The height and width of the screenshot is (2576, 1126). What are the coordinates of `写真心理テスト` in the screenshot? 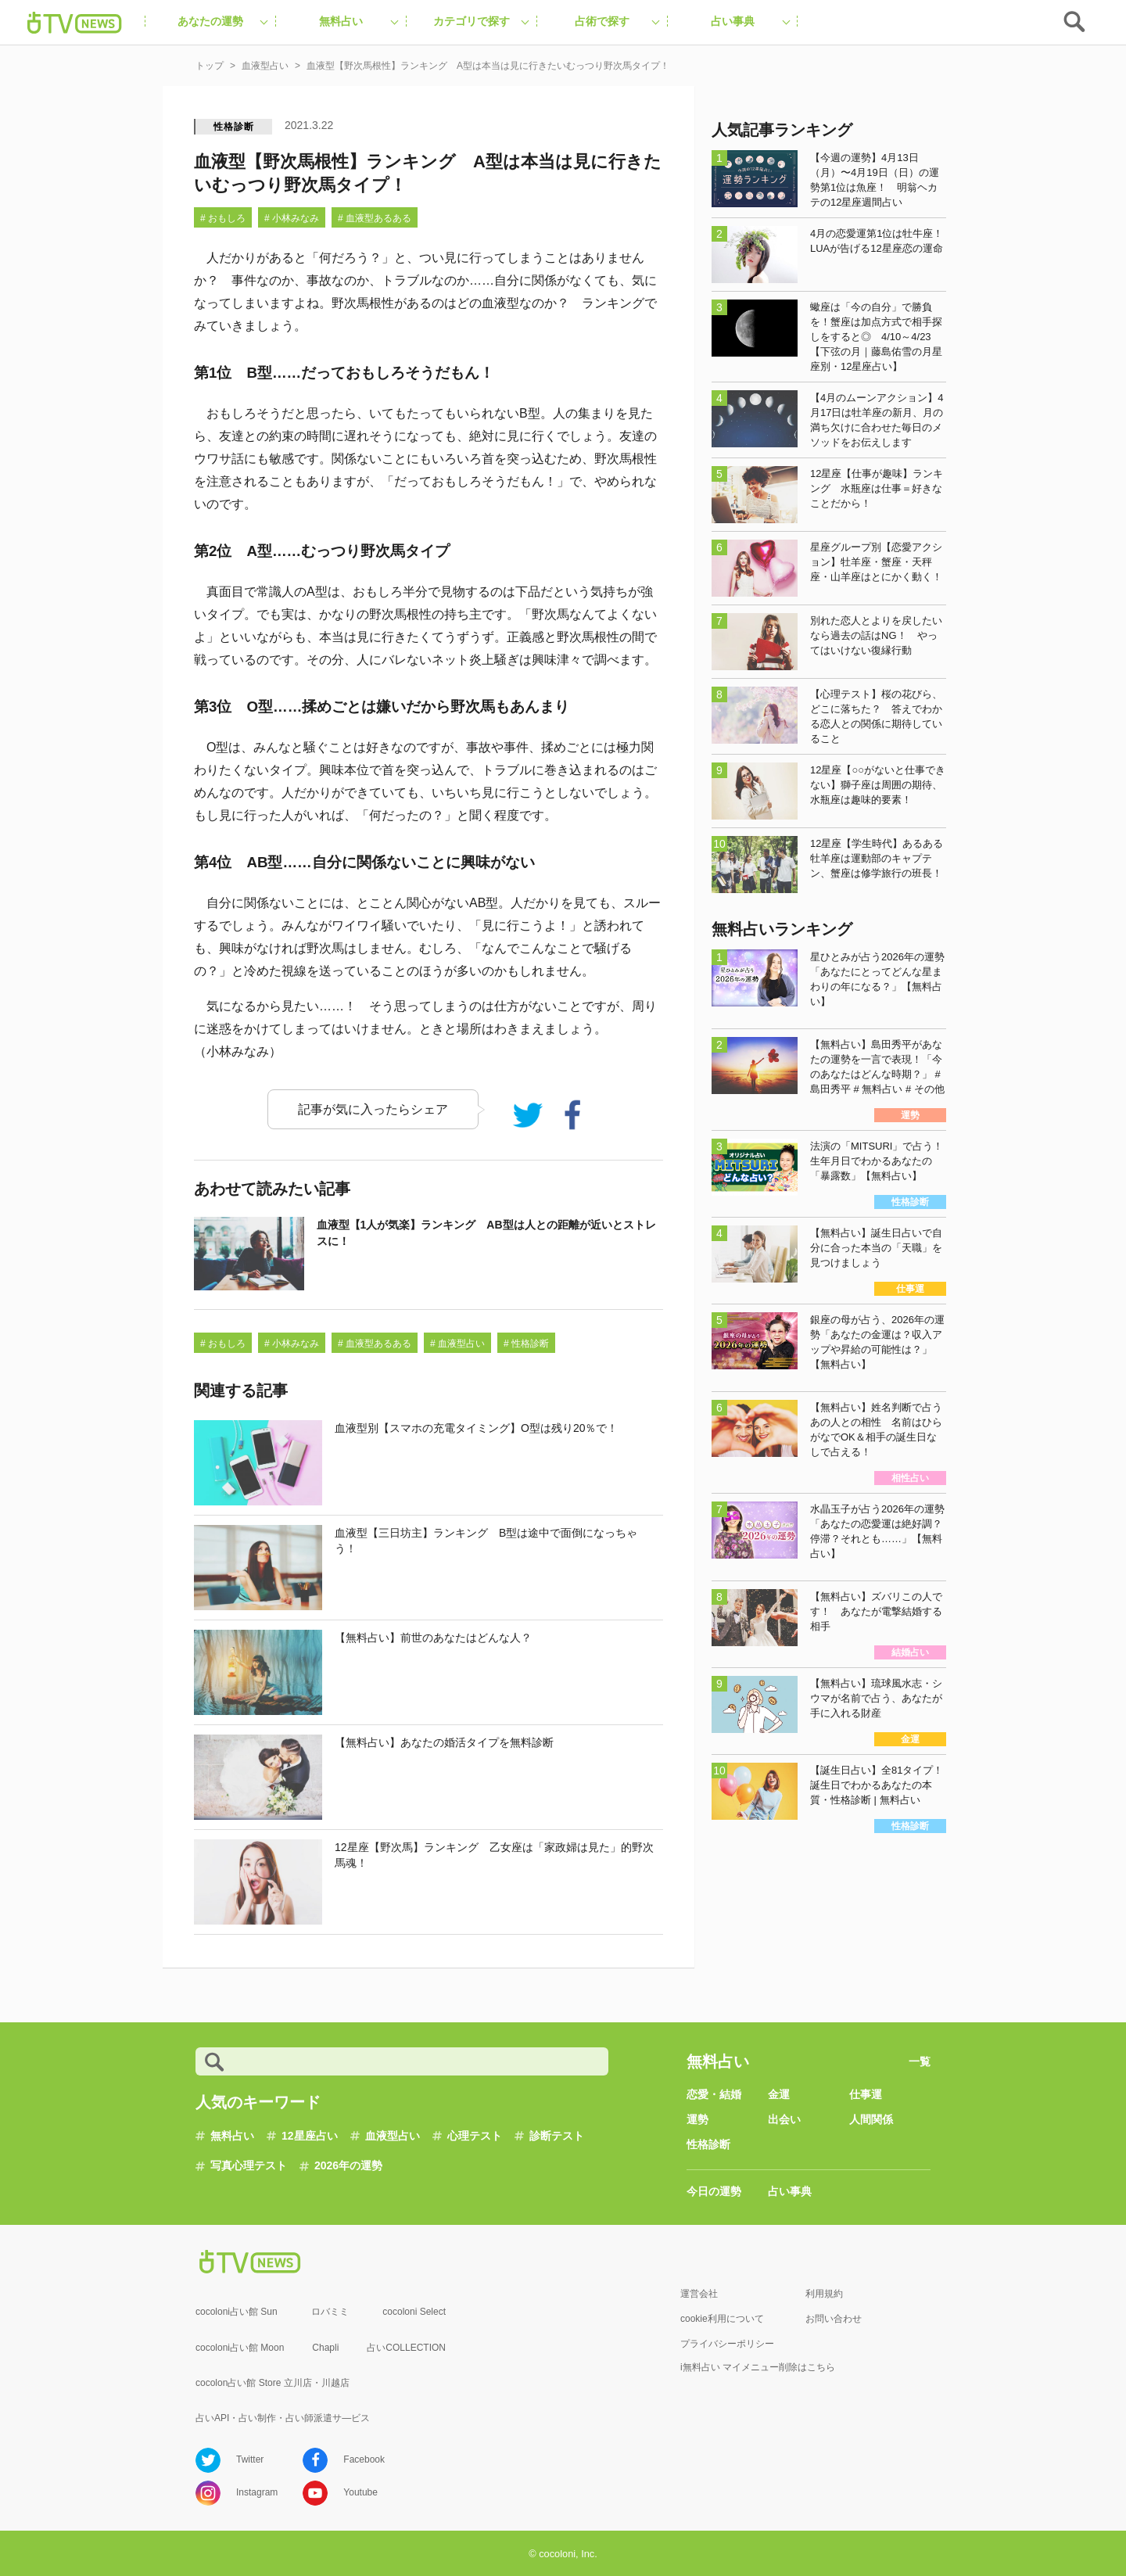 It's located at (248, 2165).